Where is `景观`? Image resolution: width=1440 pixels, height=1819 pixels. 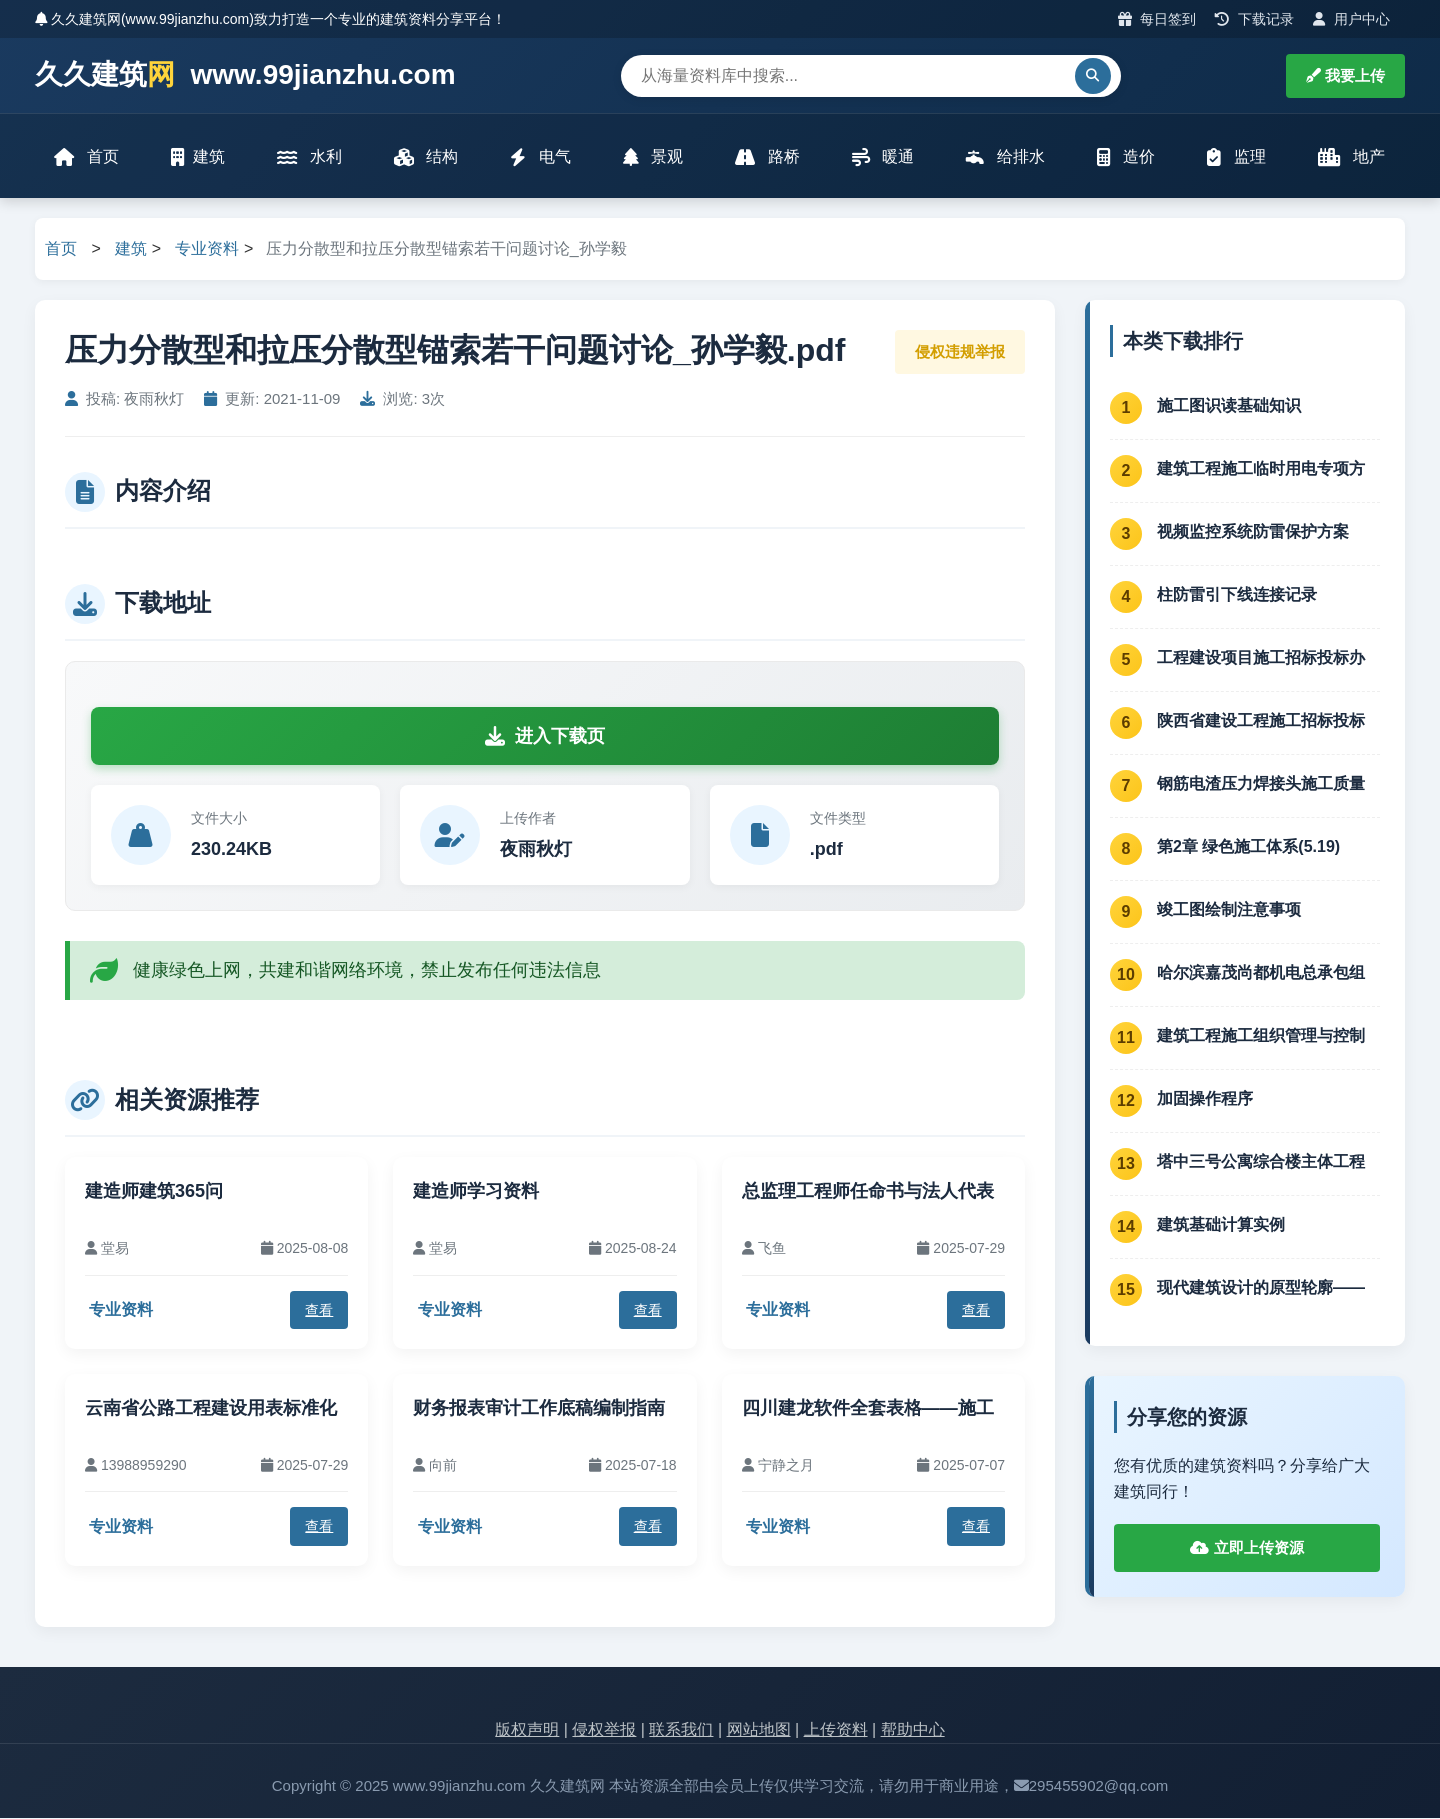
景观 is located at coordinates (653, 157).